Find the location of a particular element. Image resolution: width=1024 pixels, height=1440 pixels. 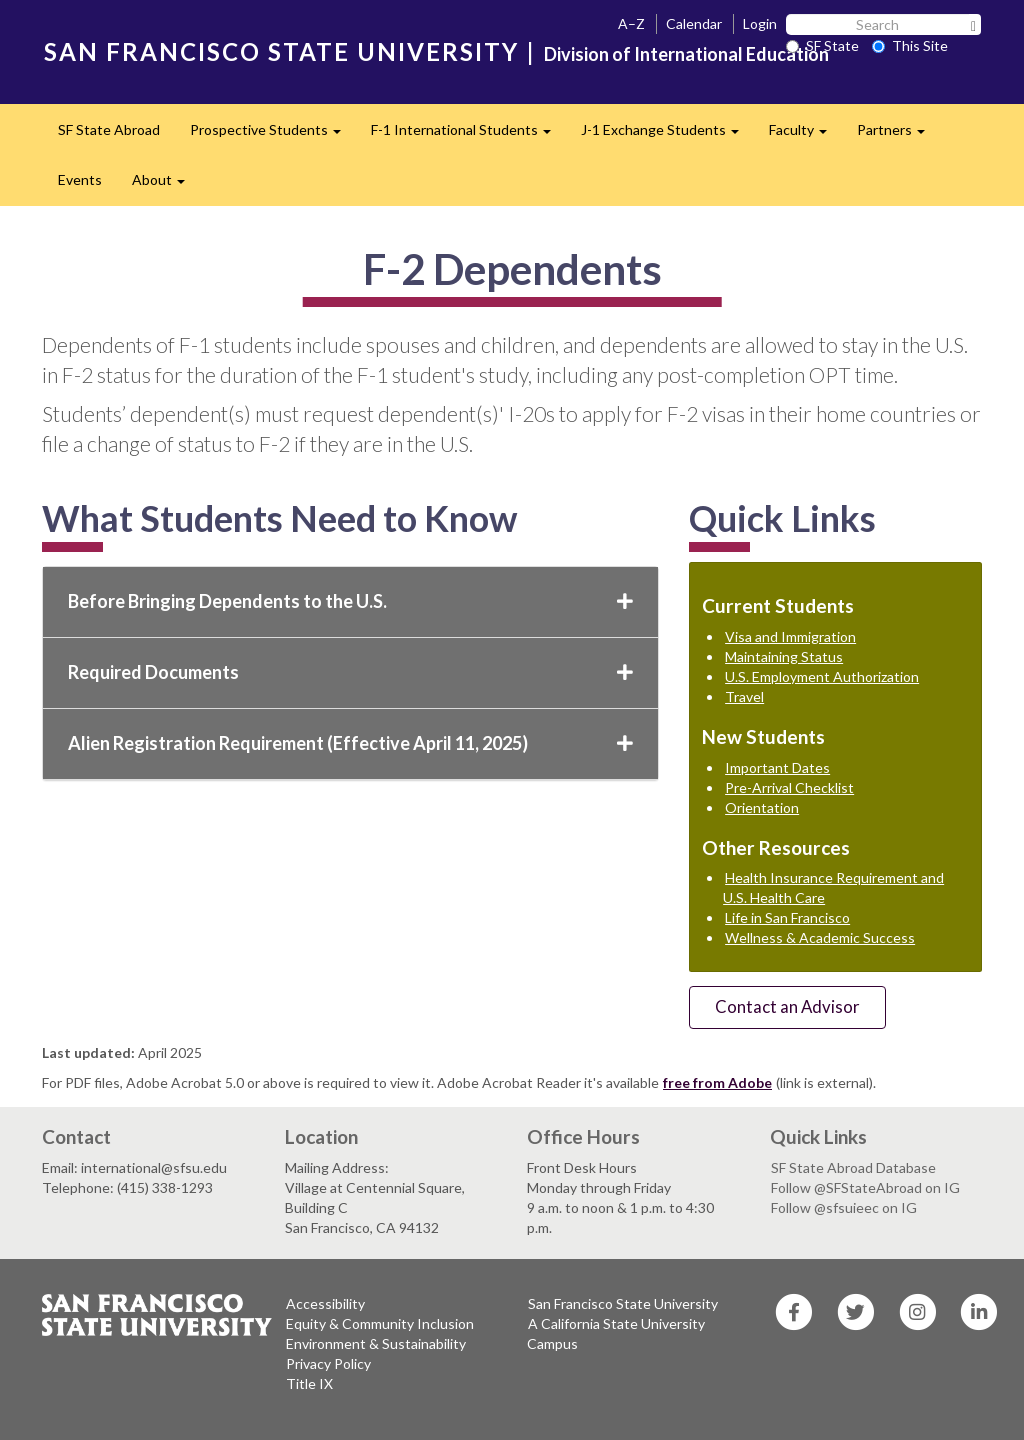

Calendar is located at coordinates (694, 23).